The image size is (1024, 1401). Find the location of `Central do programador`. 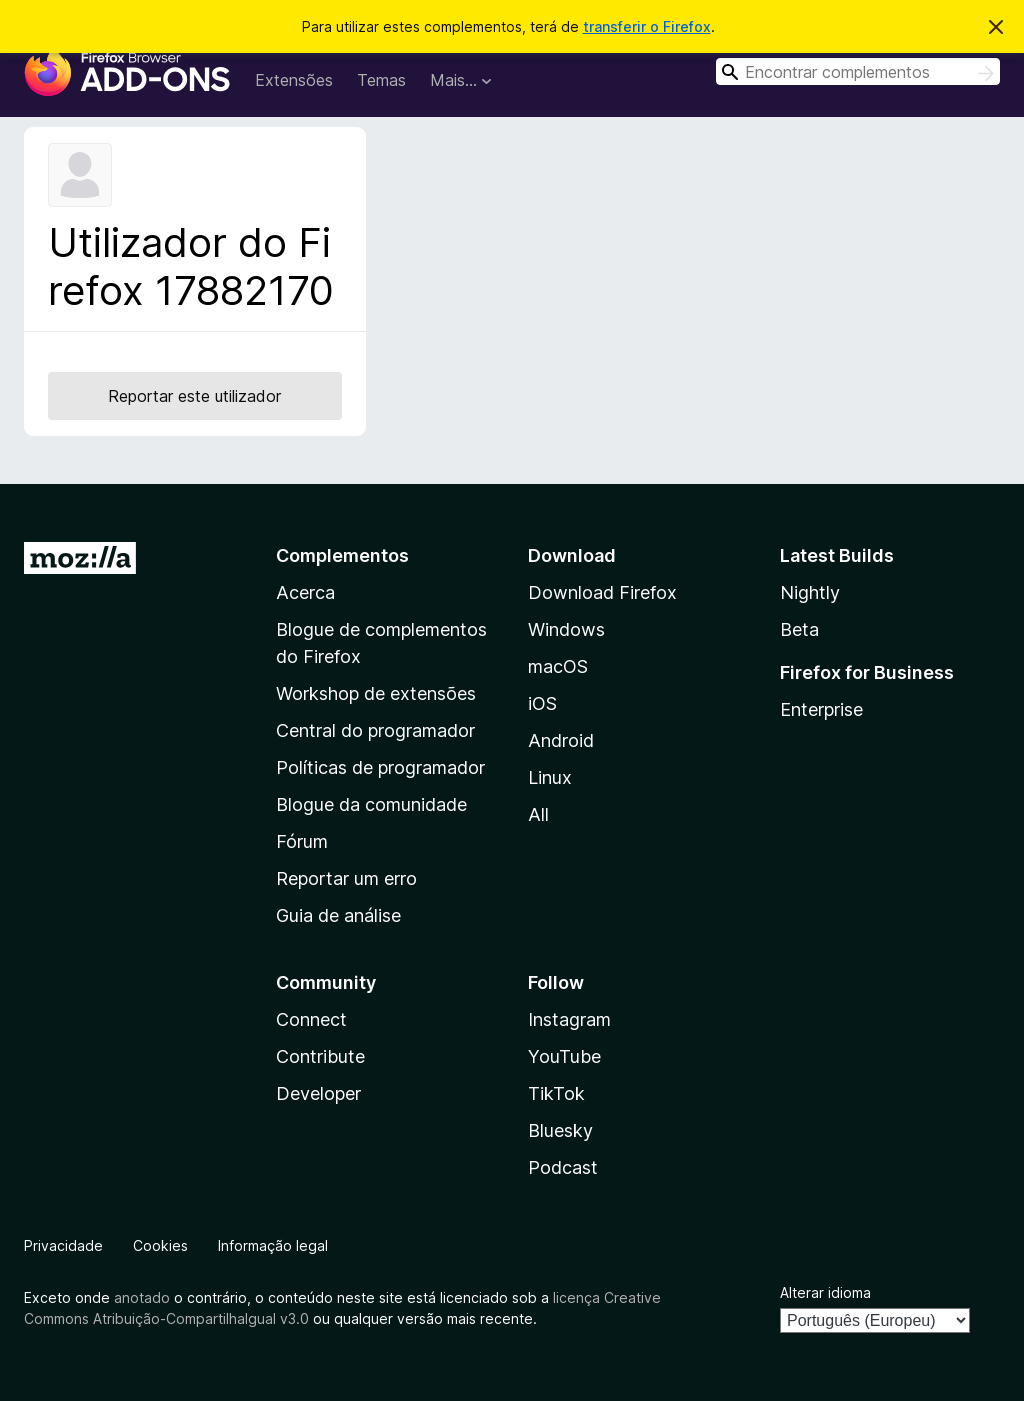

Central do programador is located at coordinates (375, 730).